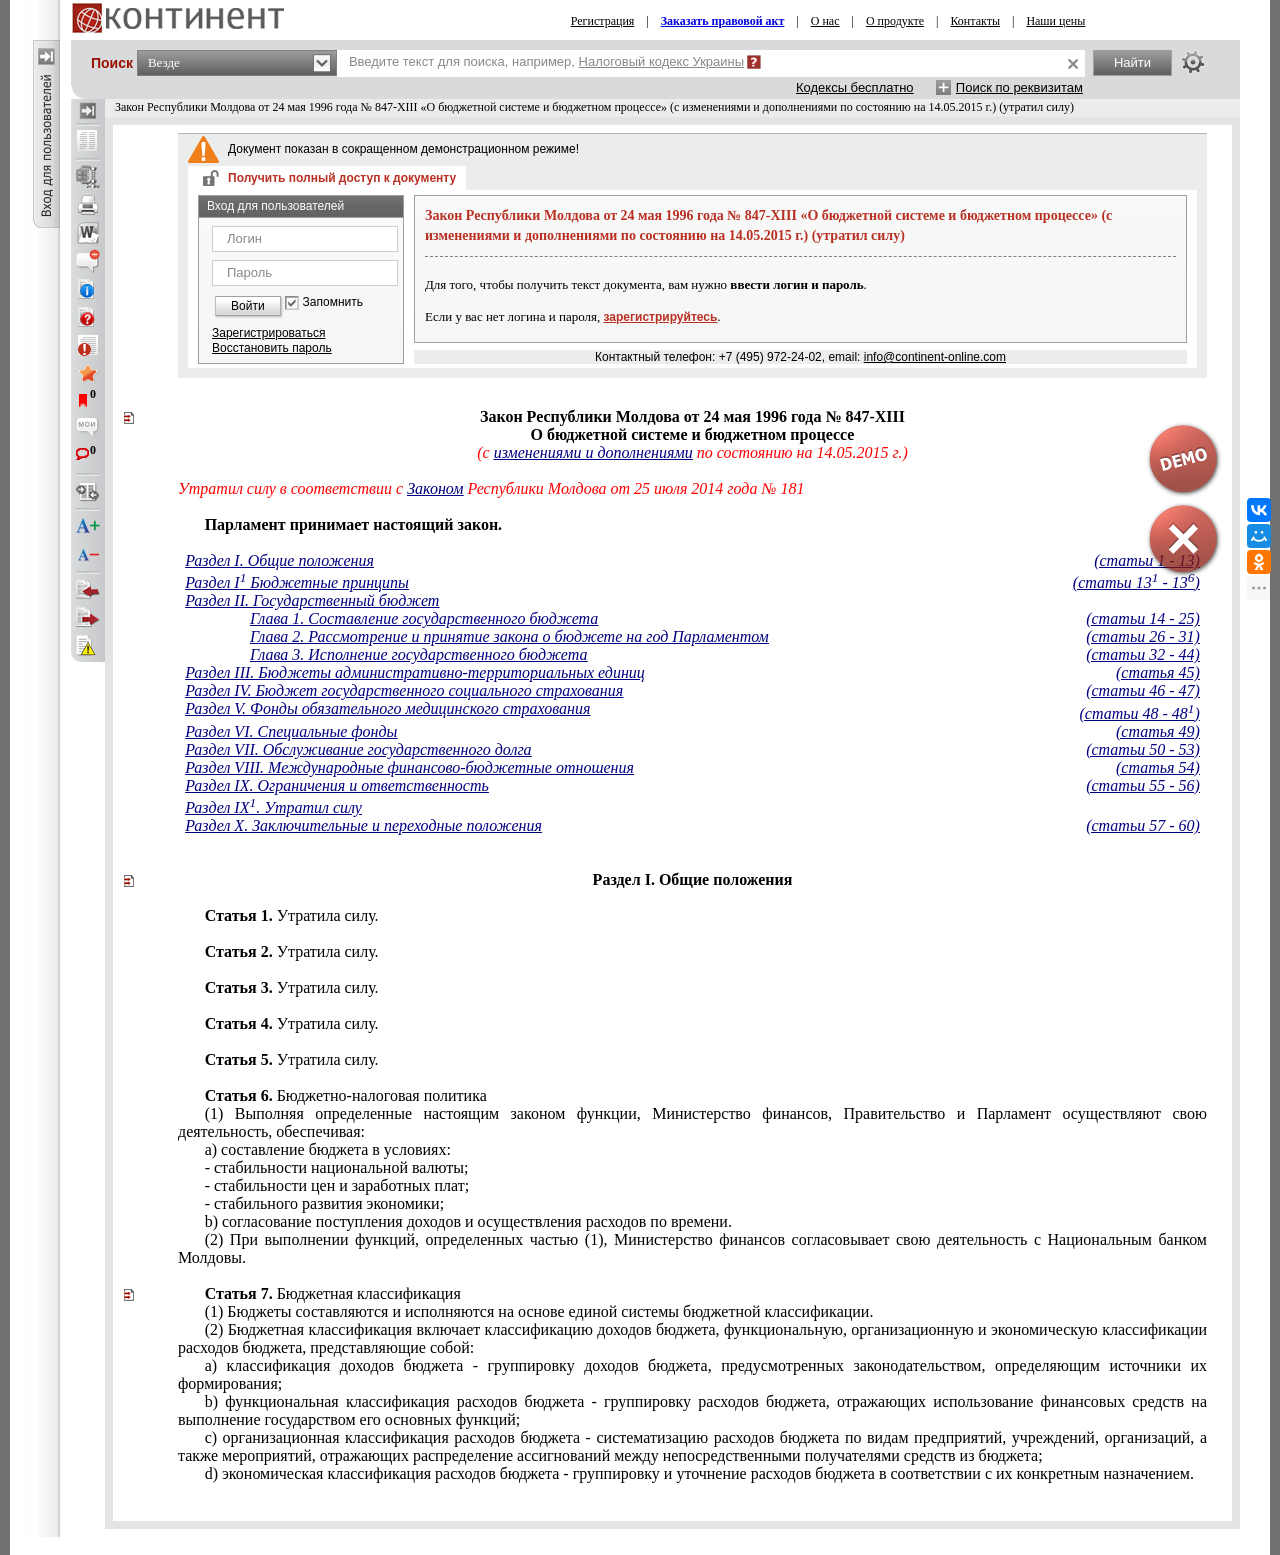  What do you see at coordinates (603, 21) in the screenshot?
I see `Регистрация` at bounding box center [603, 21].